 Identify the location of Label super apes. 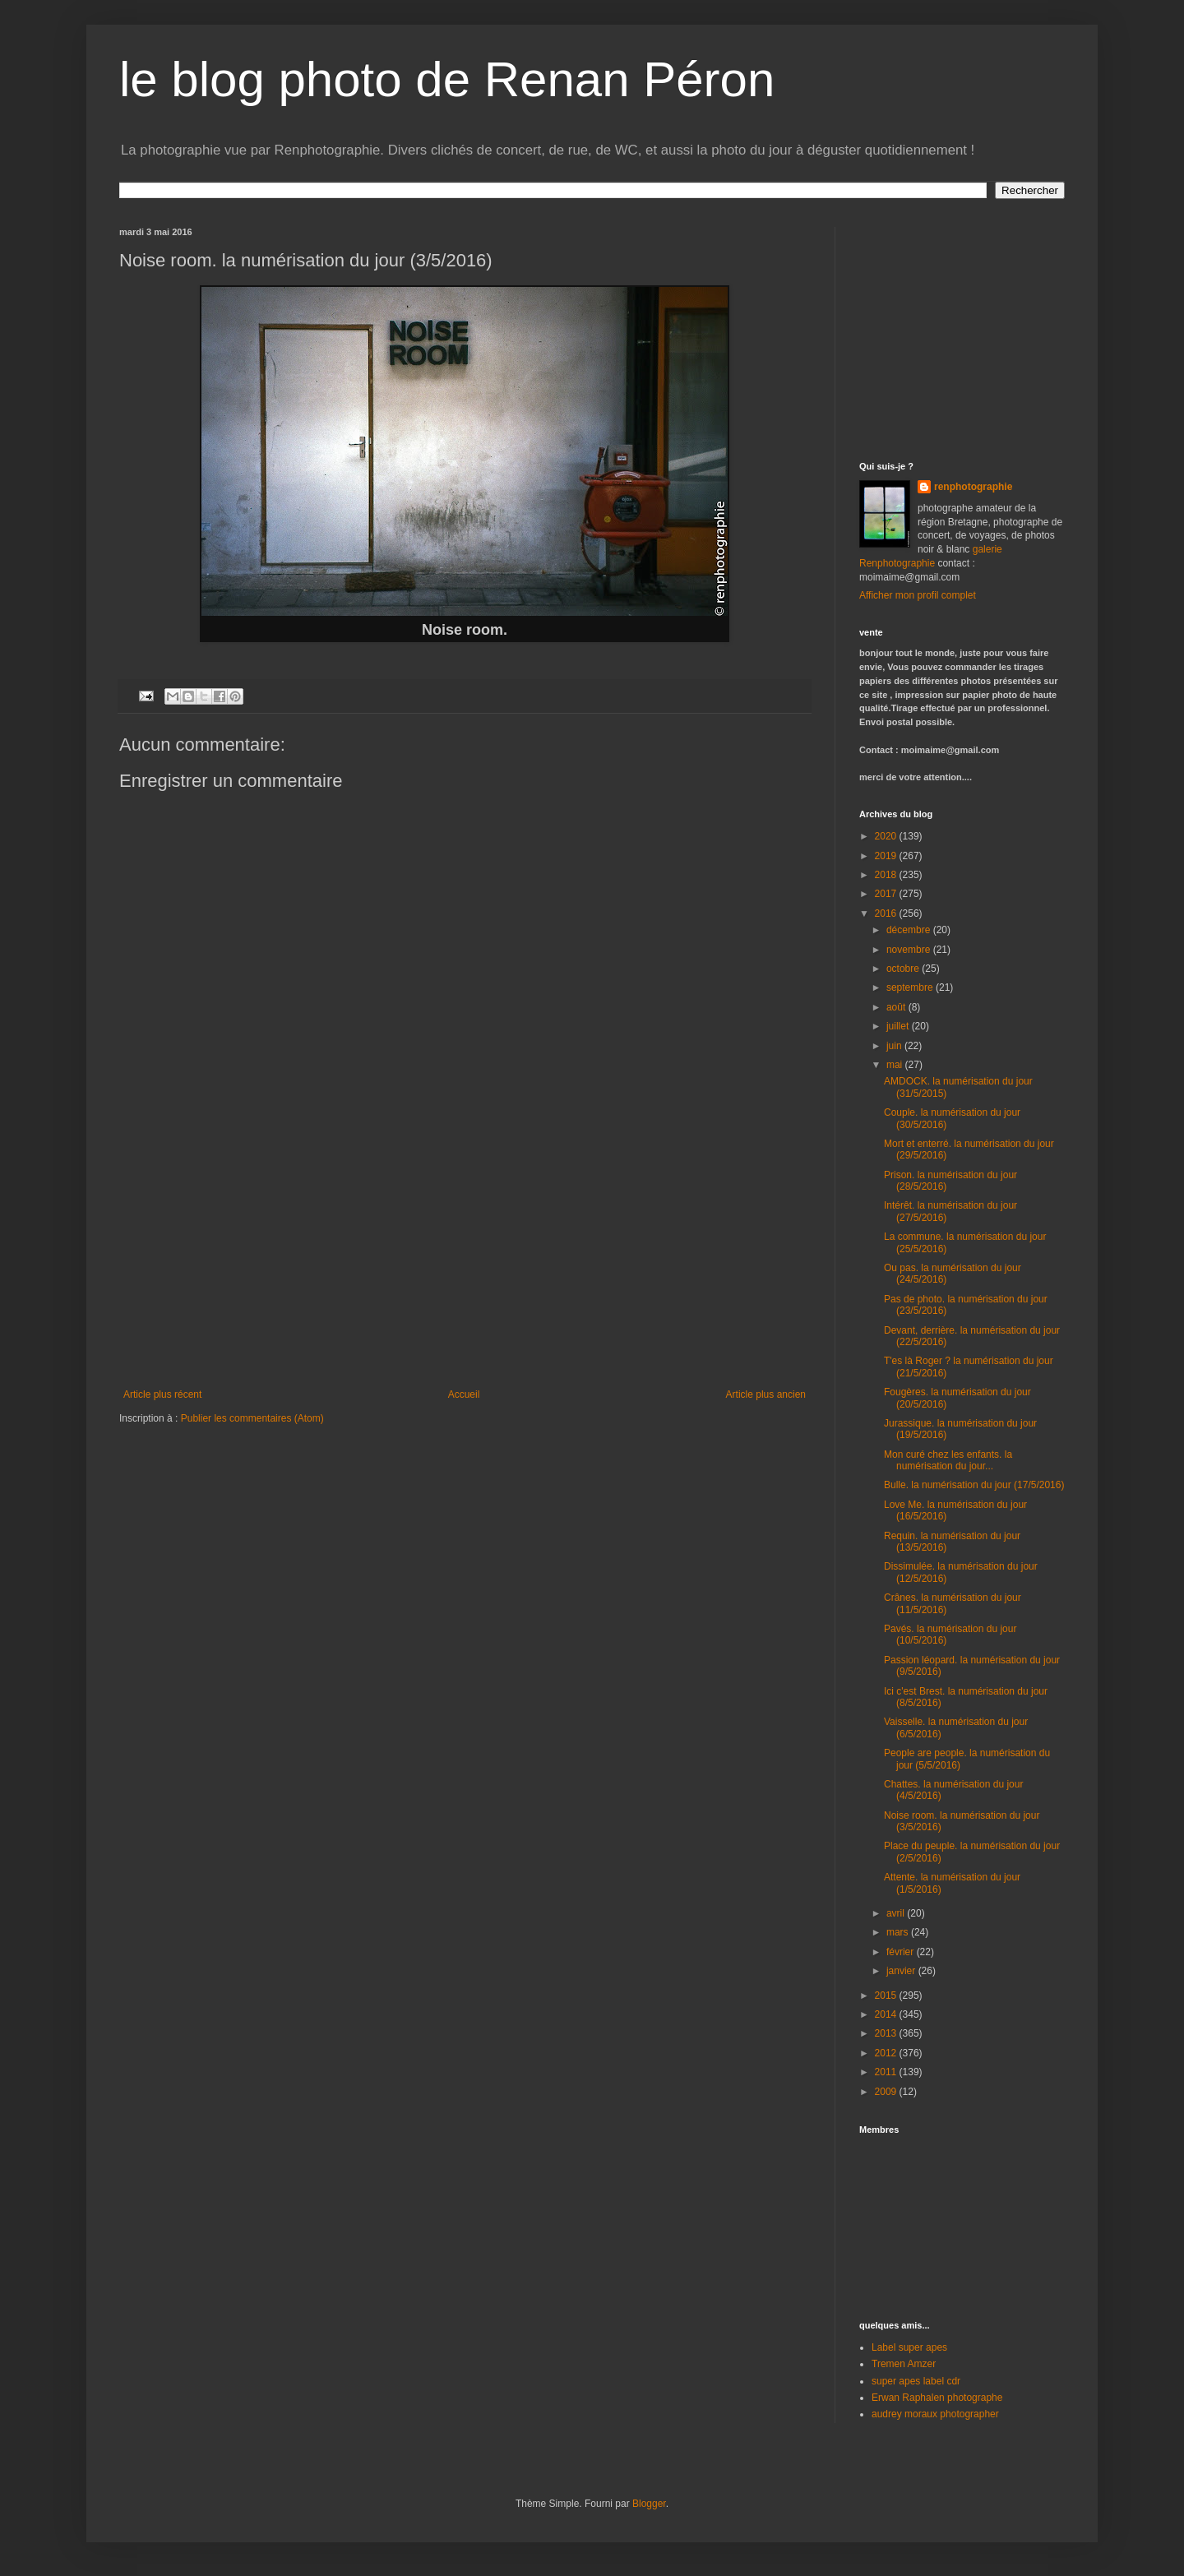
(909, 2347).